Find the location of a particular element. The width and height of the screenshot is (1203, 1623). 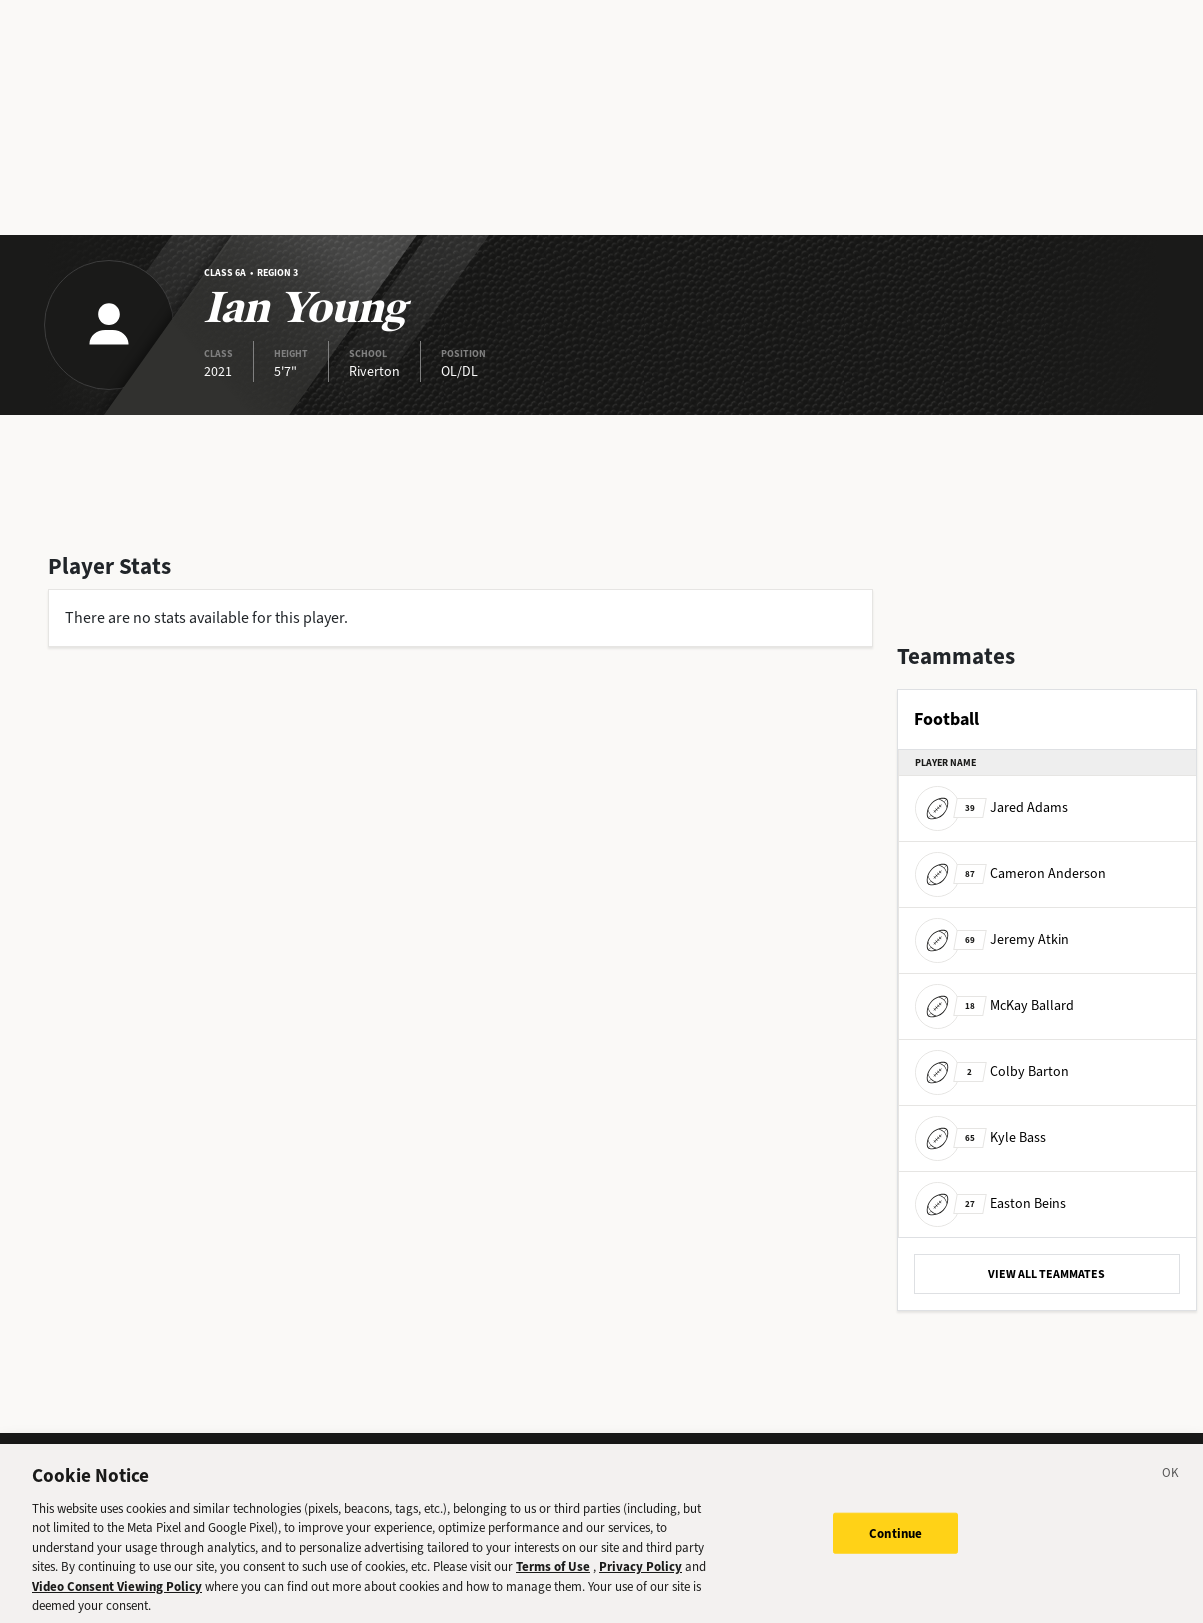

Cameron Anderson is located at coordinates (1010, 873).